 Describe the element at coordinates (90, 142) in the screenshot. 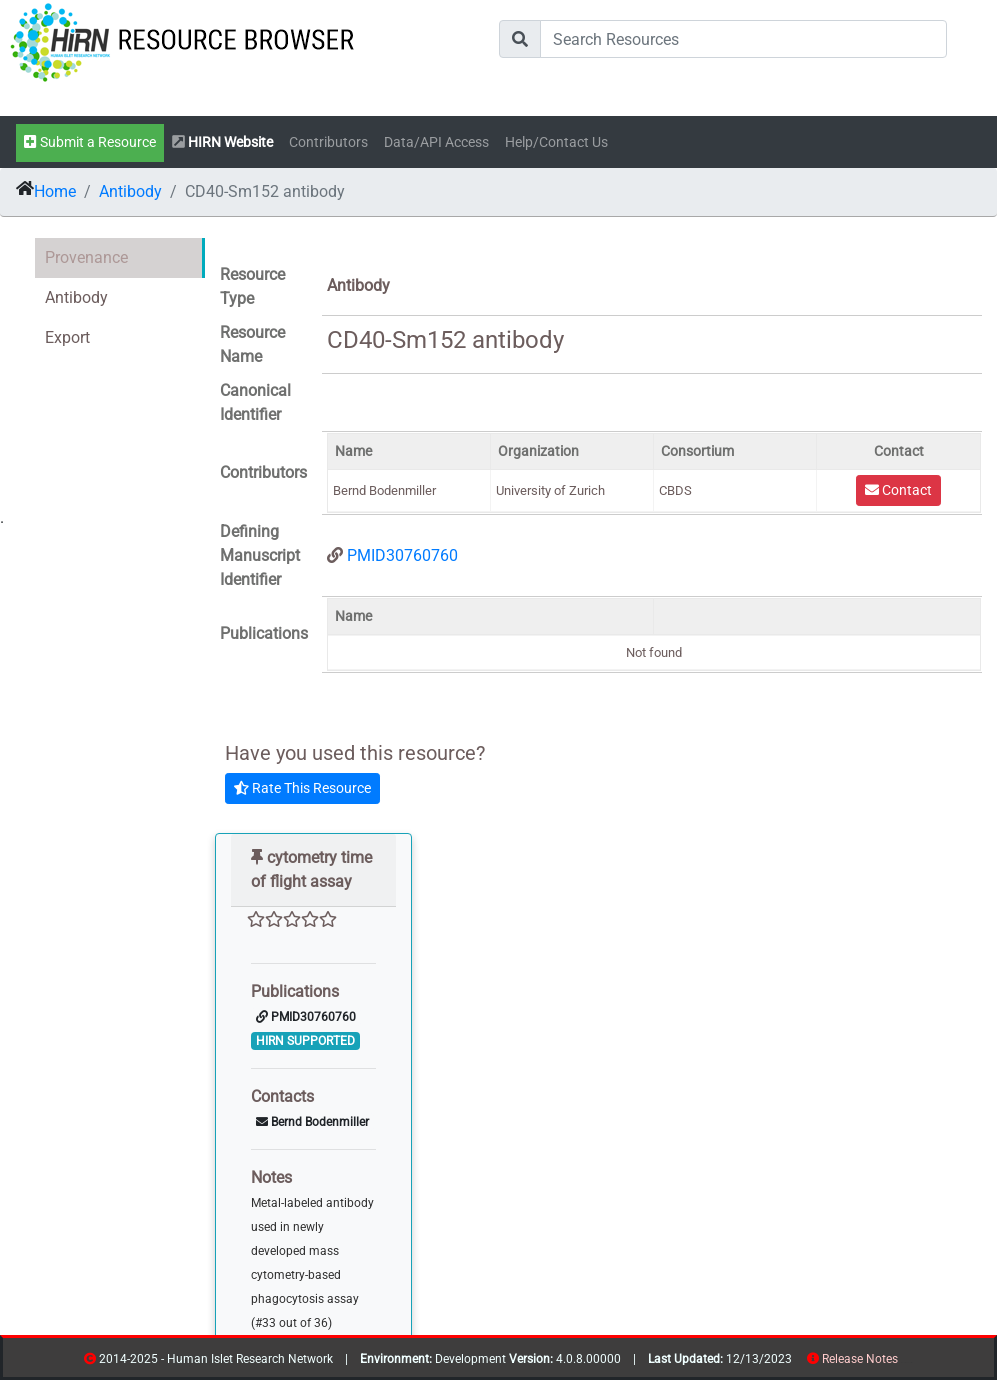

I see `Submit a Resource` at that location.